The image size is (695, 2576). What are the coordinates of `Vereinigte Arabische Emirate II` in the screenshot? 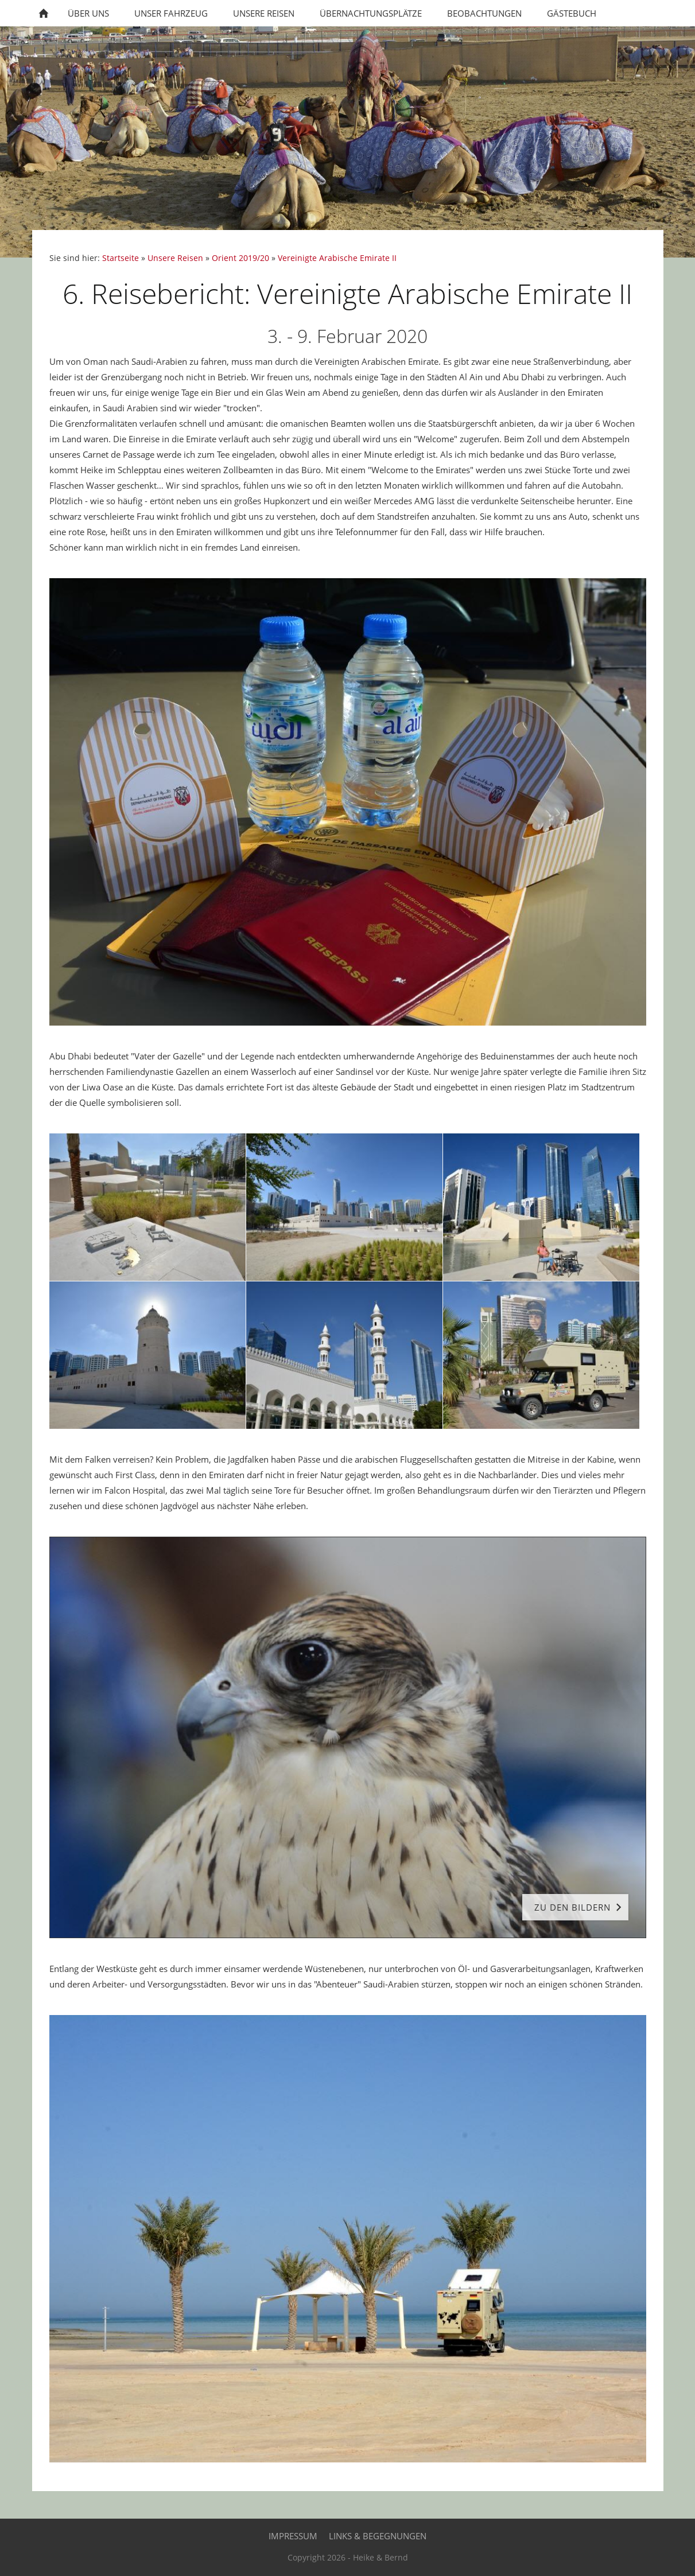 It's located at (337, 258).